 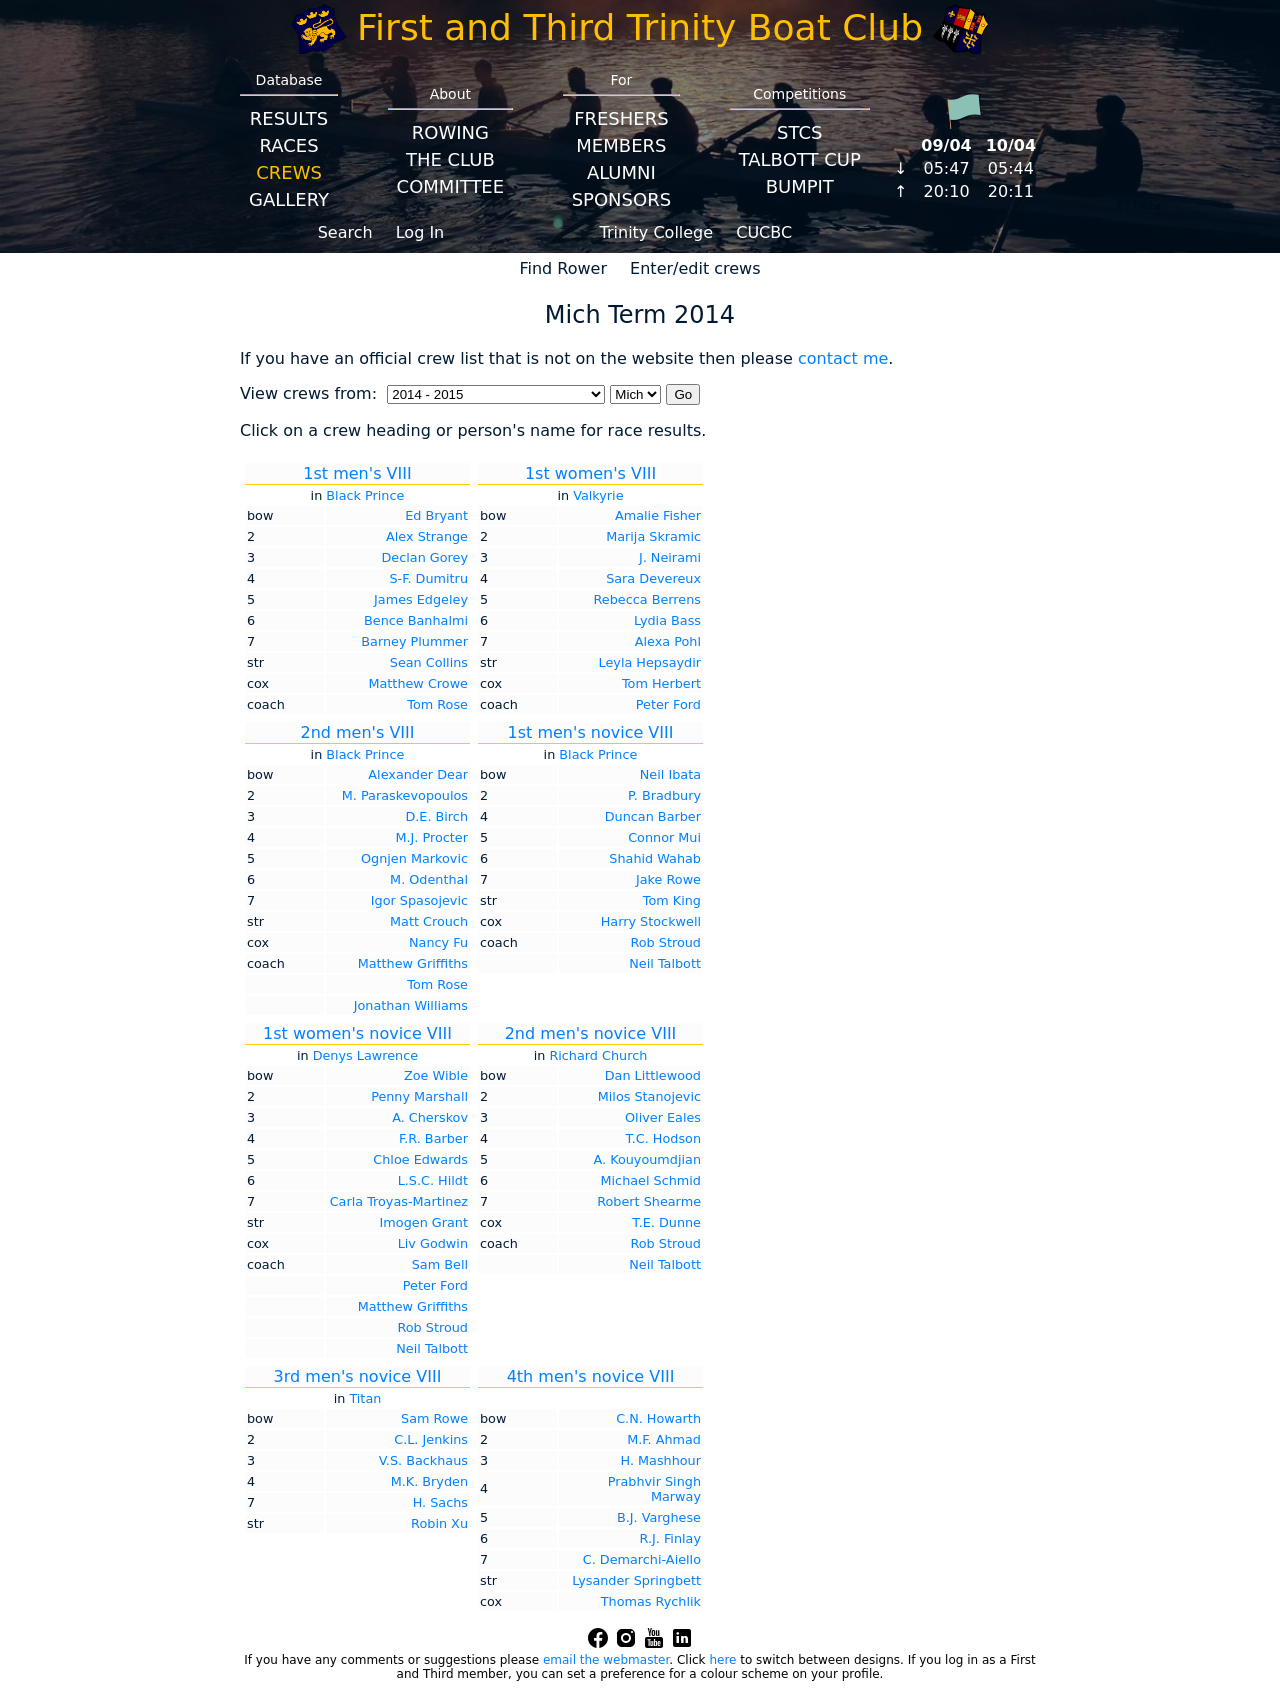 What do you see at coordinates (424, 1222) in the screenshot?
I see `Imogen Grant` at bounding box center [424, 1222].